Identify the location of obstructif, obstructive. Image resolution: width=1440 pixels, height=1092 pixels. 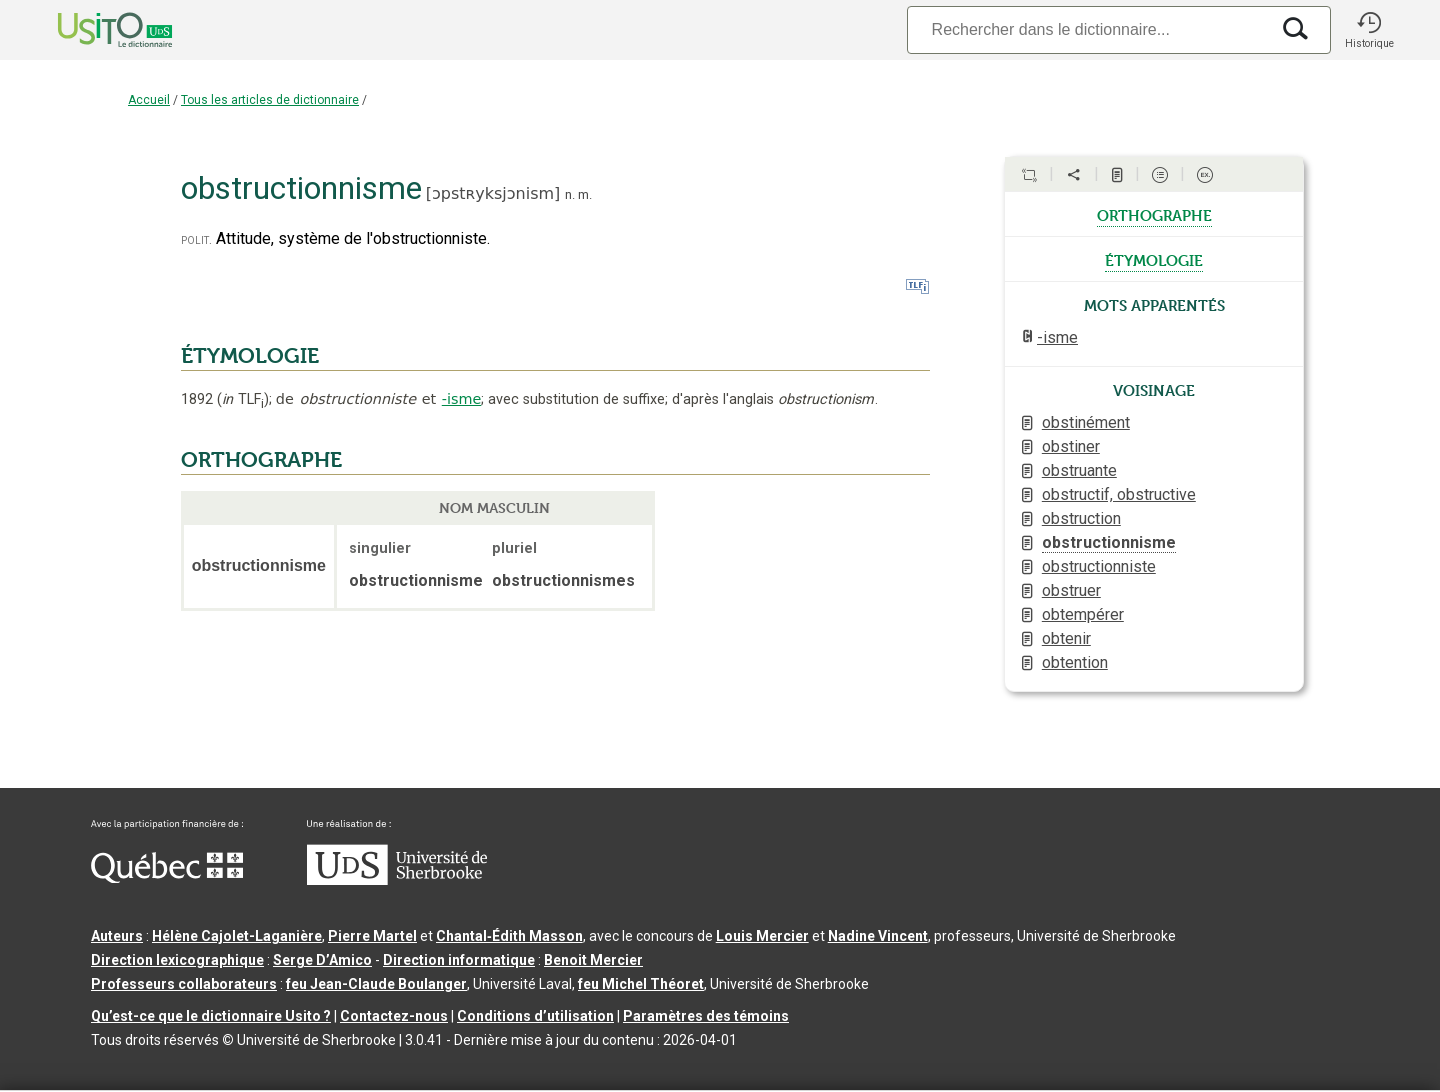
(1119, 494).